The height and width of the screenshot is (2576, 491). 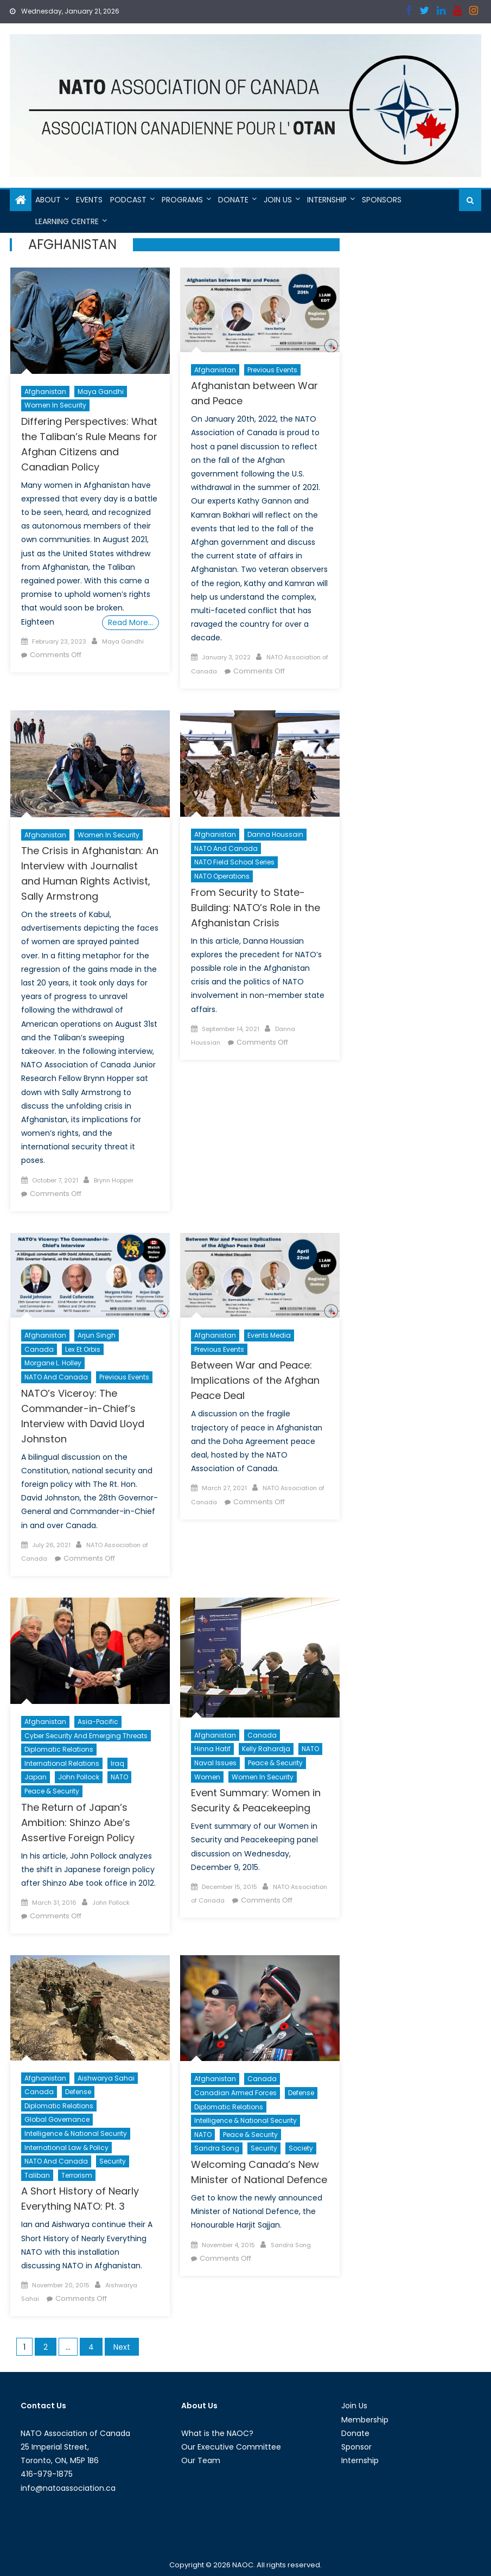 What do you see at coordinates (117, 1763) in the screenshot?
I see `Iraq` at bounding box center [117, 1763].